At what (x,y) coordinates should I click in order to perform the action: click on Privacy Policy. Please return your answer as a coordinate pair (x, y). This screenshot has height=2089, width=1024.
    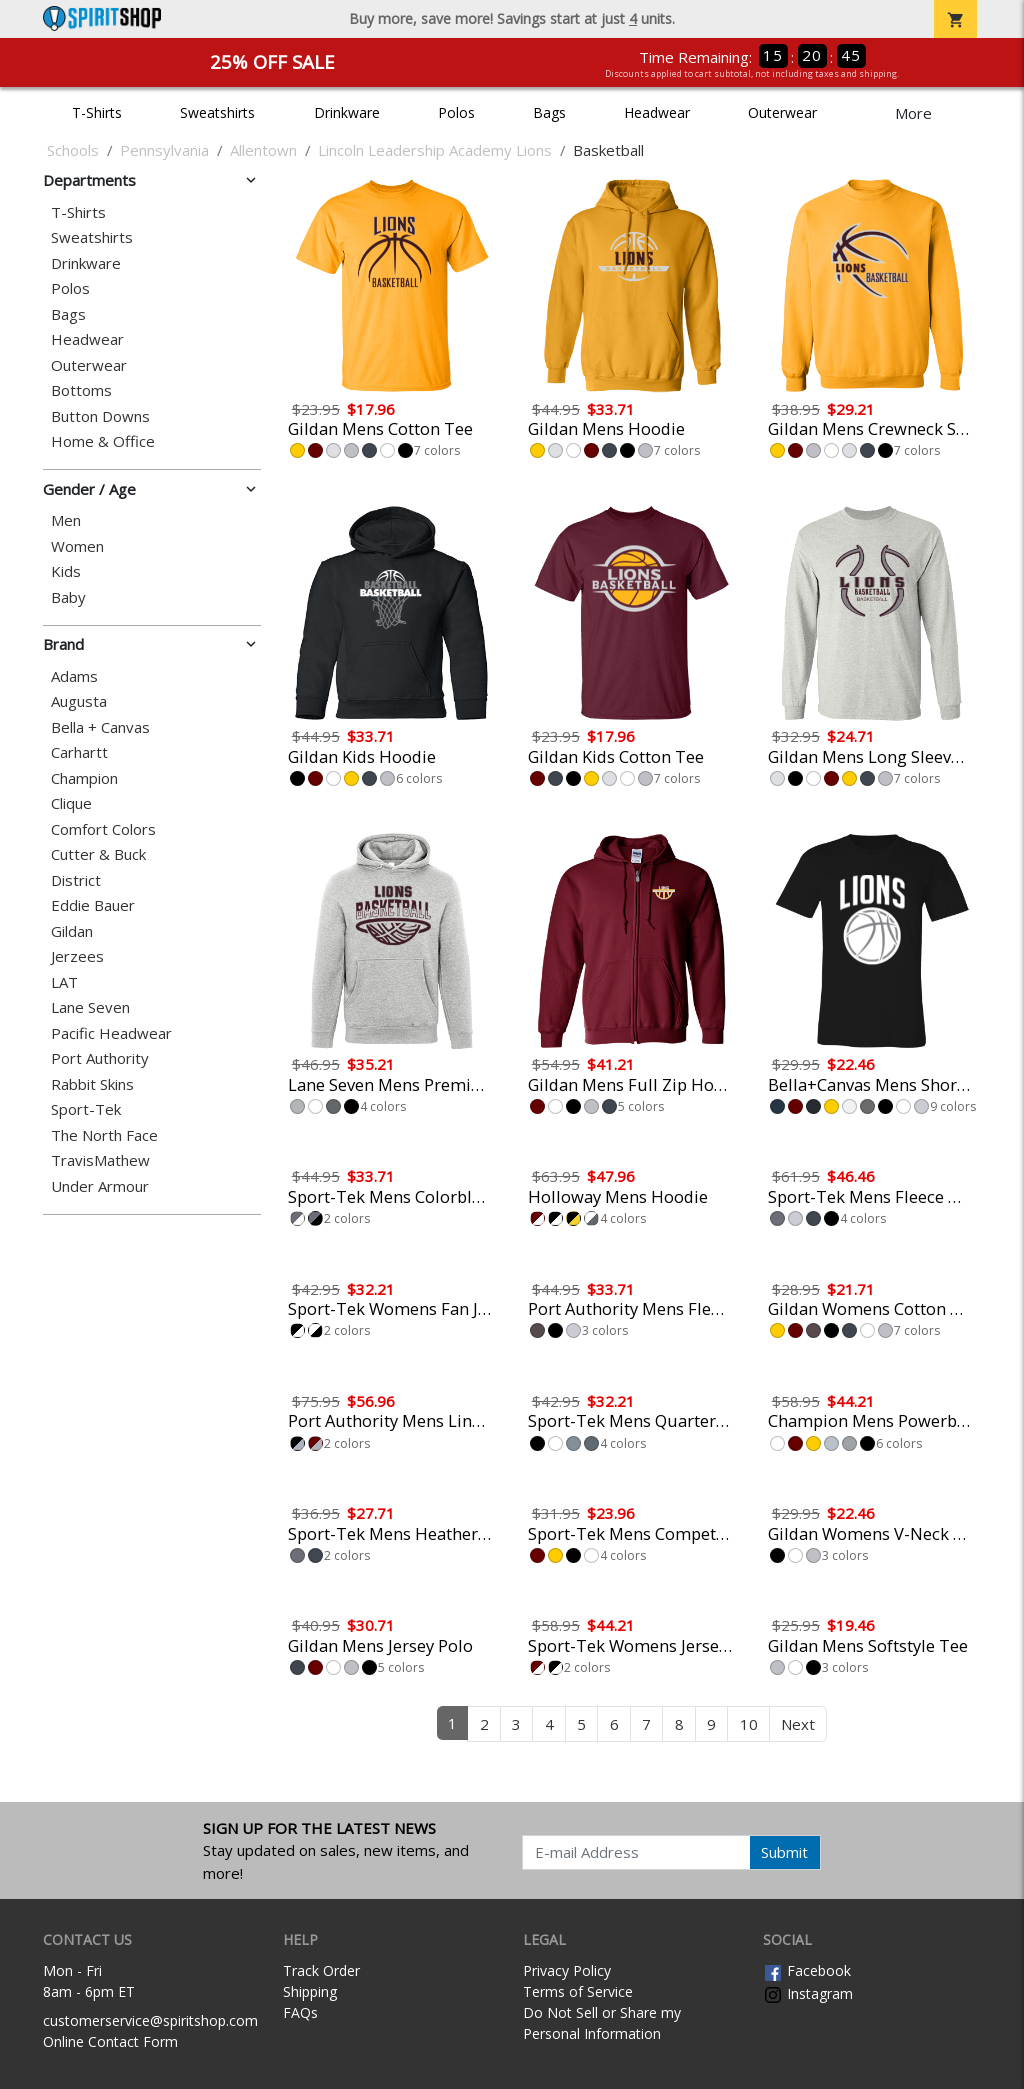
    Looking at the image, I should click on (567, 1970).